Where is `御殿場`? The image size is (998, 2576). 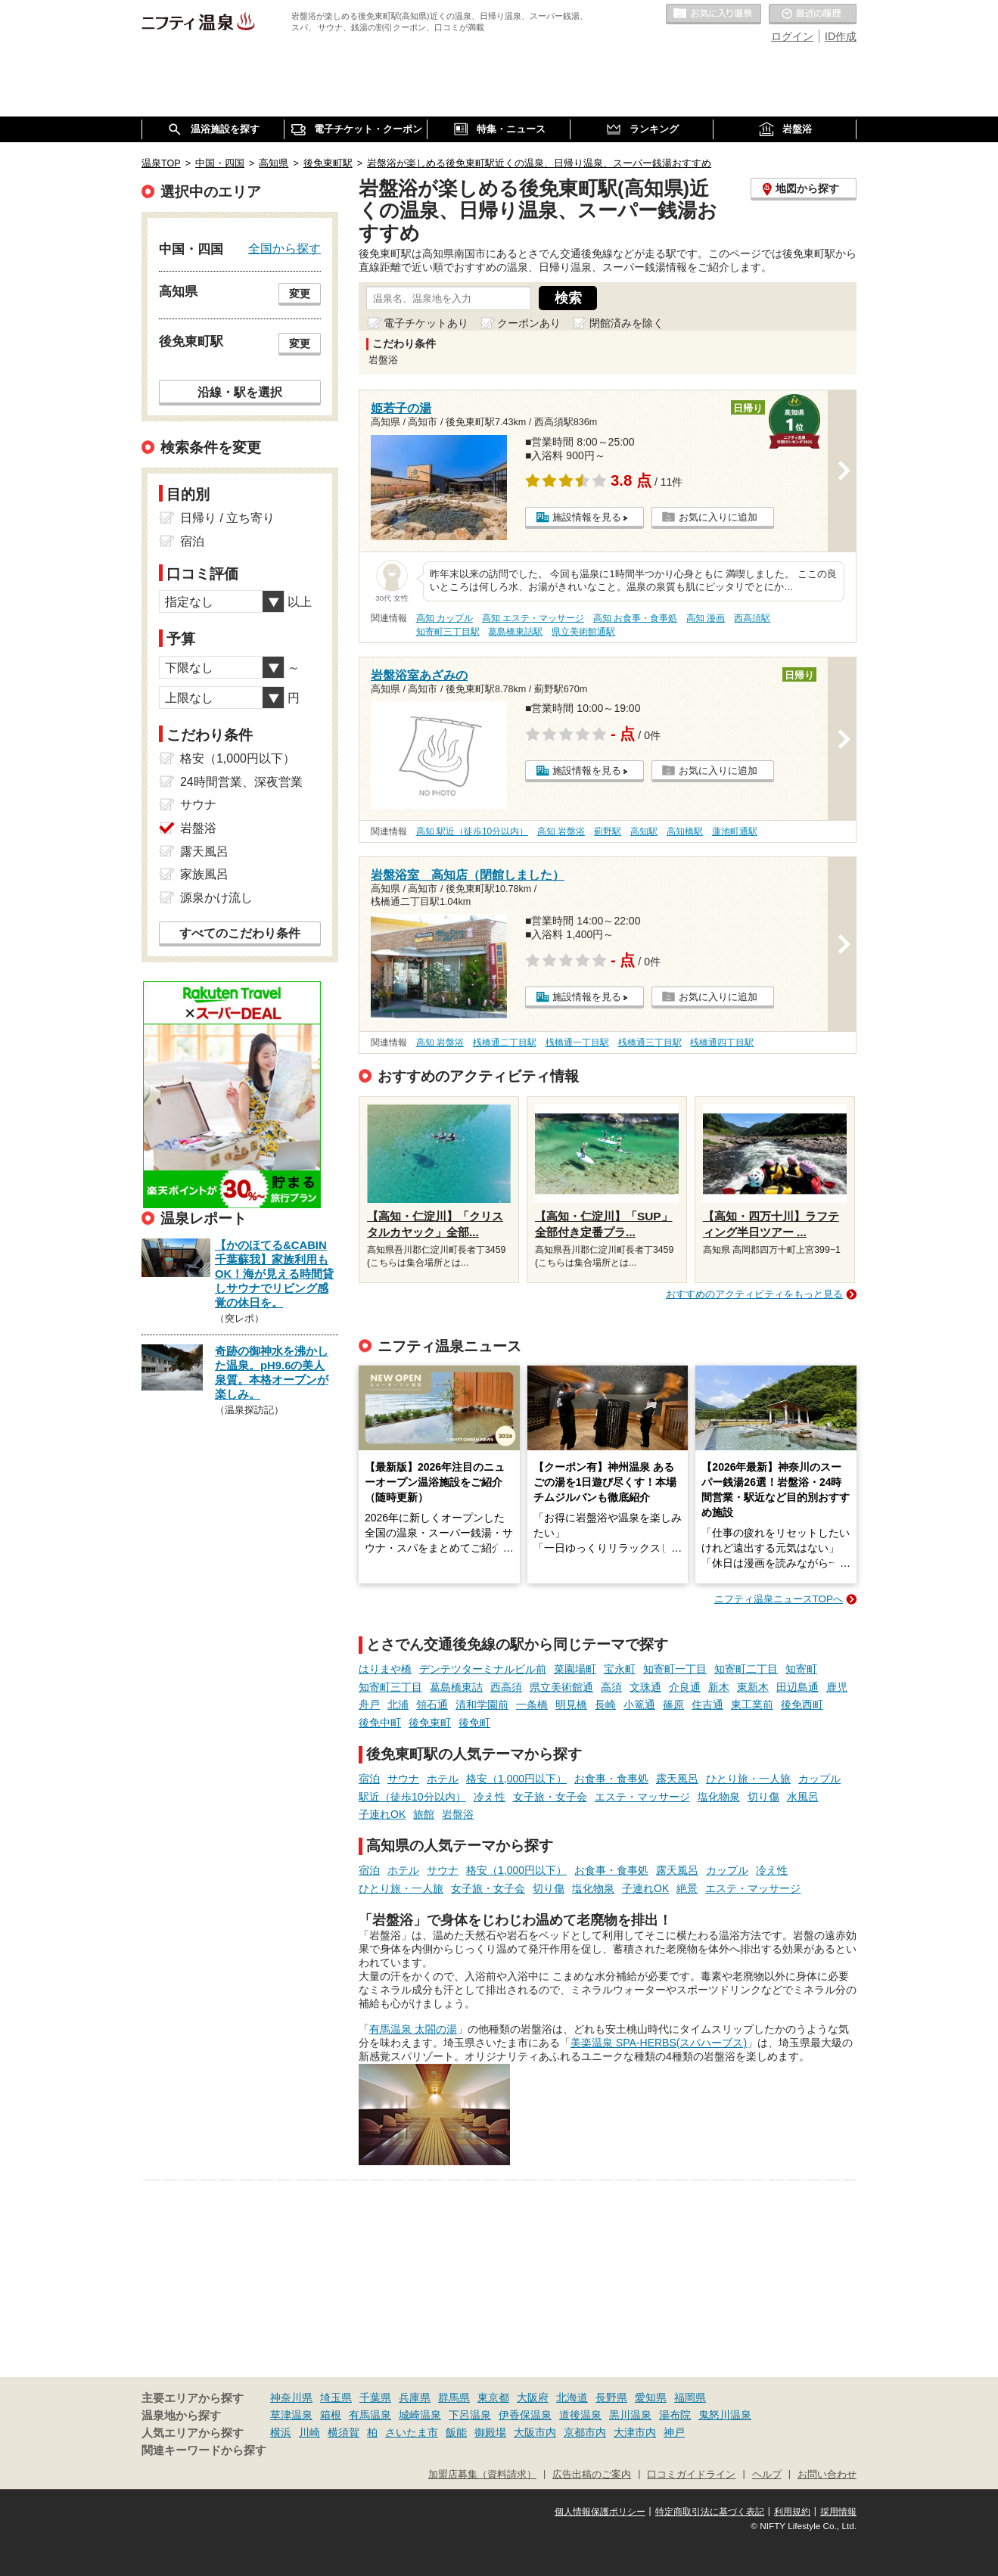
御殿場 is located at coordinates (490, 2432).